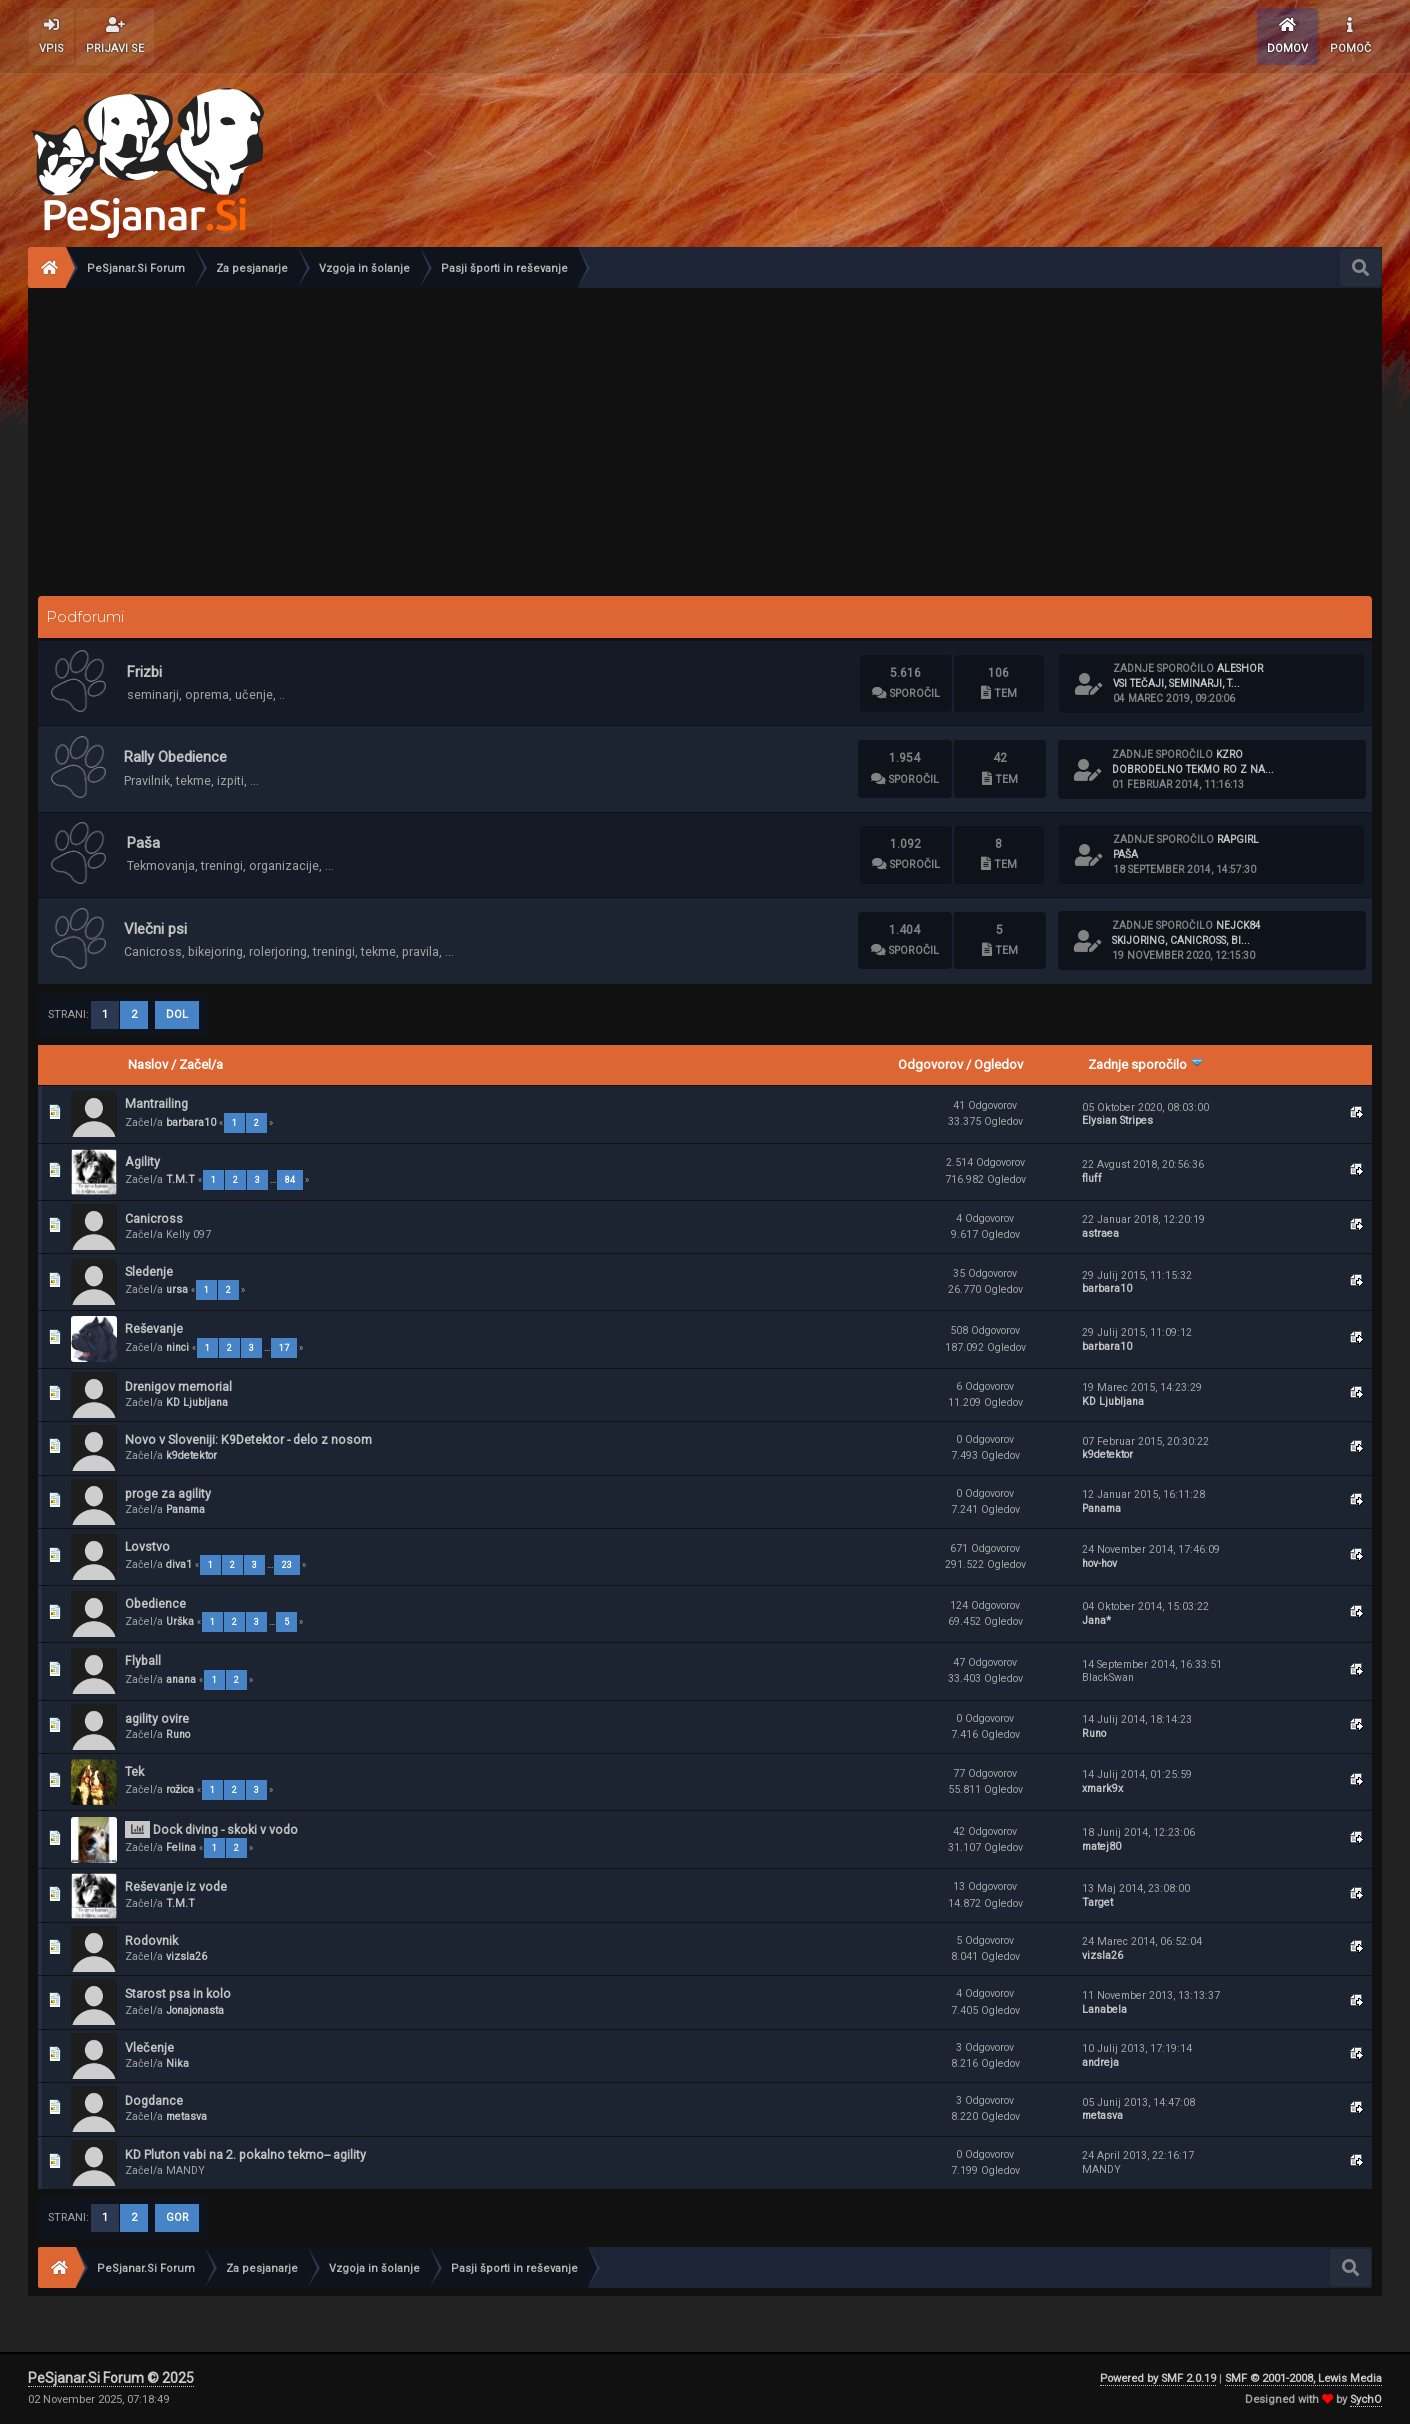  Describe the element at coordinates (143, 1660) in the screenshot. I see `Flyball` at that location.